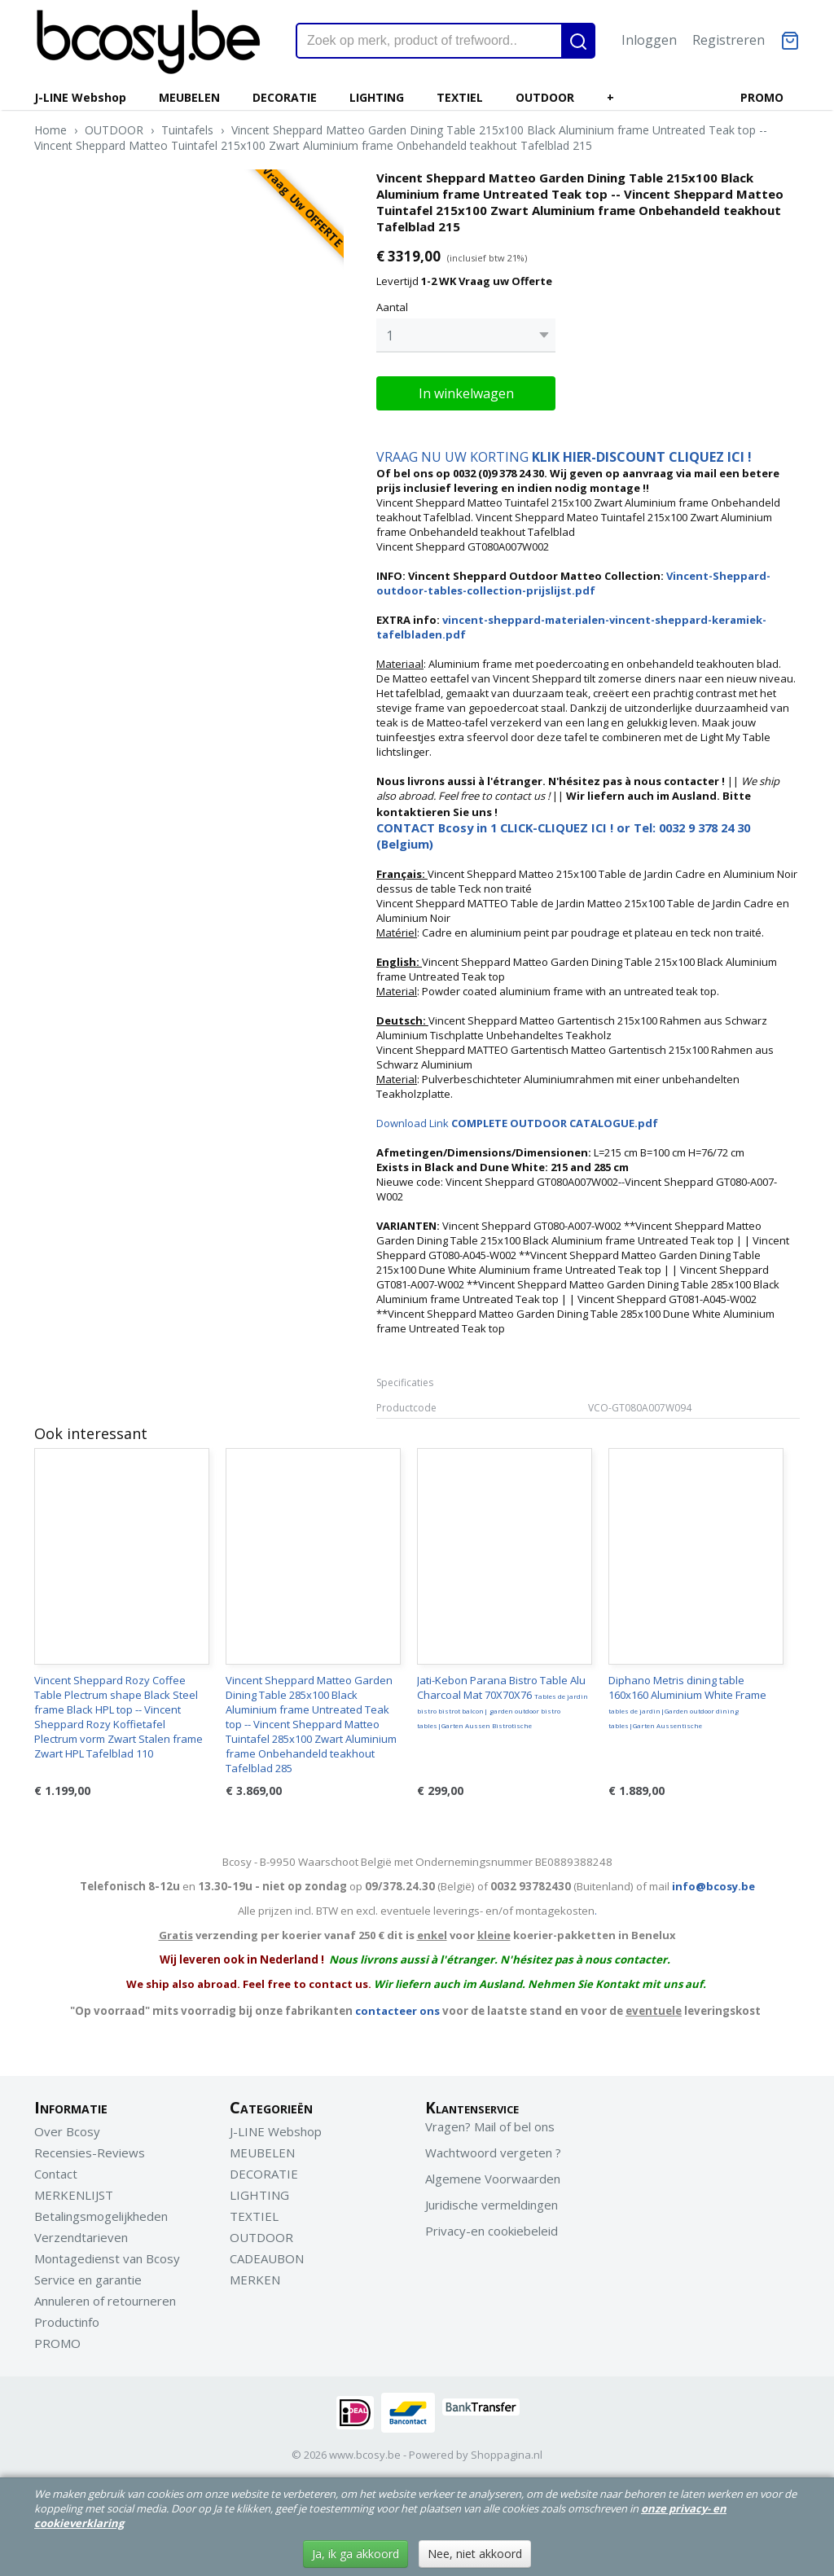  I want to click on Nee, niet akkoord, so click(475, 2553).